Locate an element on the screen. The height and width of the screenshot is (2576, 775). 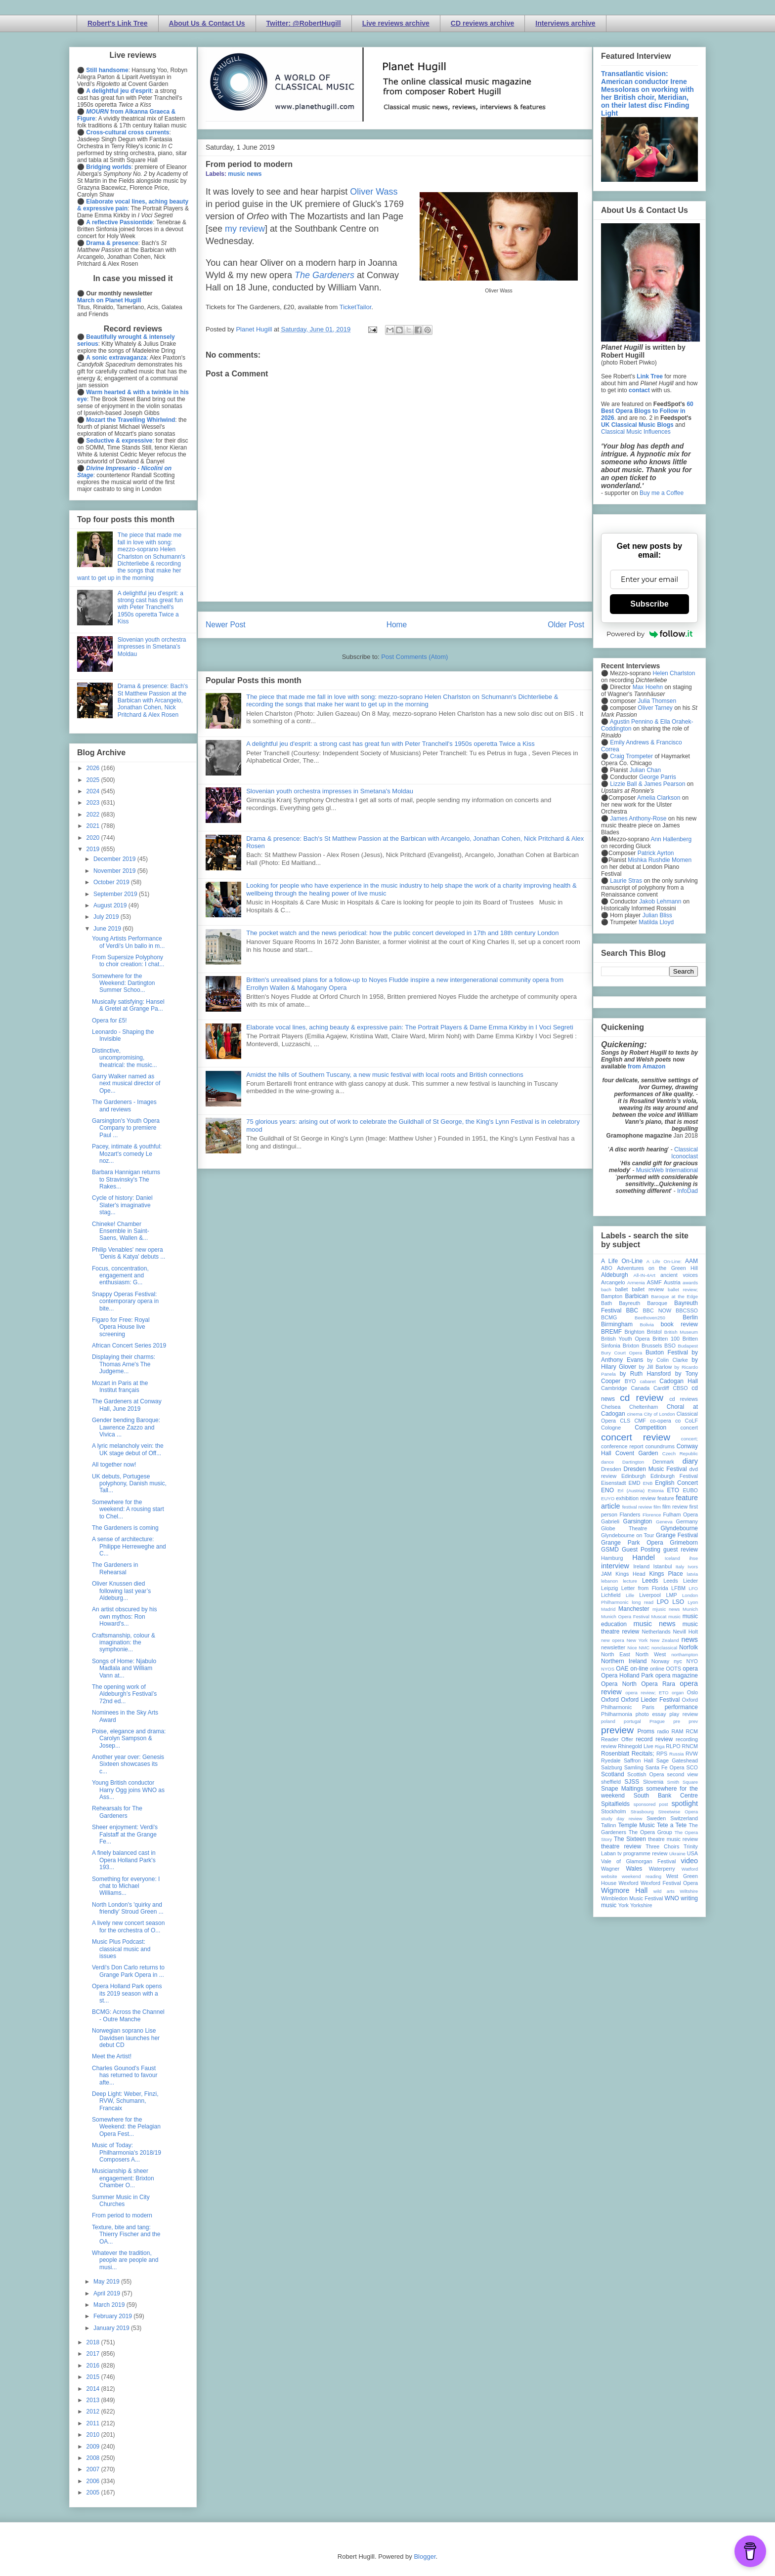
A delightful jeu d'esprit: a strong cast has great fun with Peter Tranchell's 1950s operetta Twice a Kiss is located at coordinates (390, 743).